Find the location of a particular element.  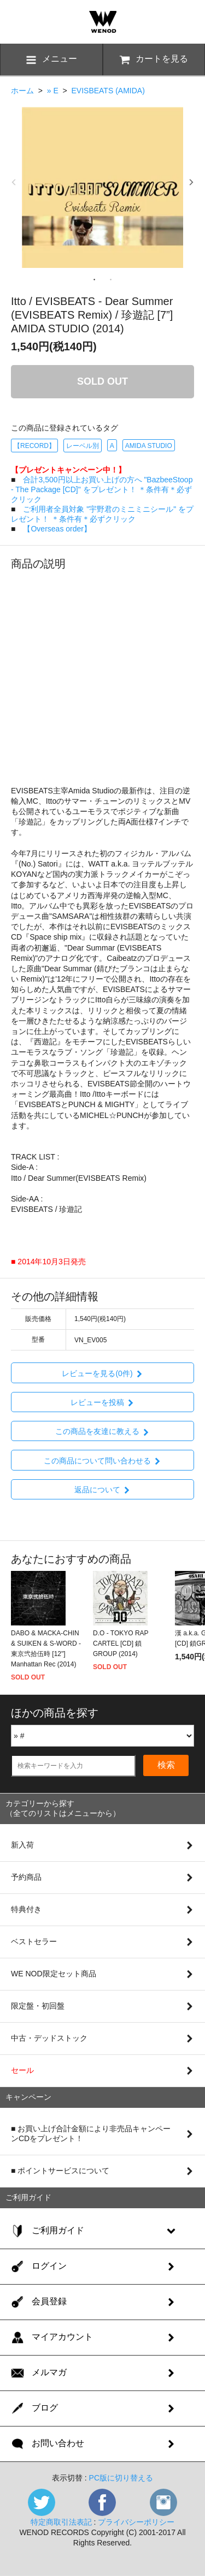

PC版に切り替える is located at coordinates (121, 2477).